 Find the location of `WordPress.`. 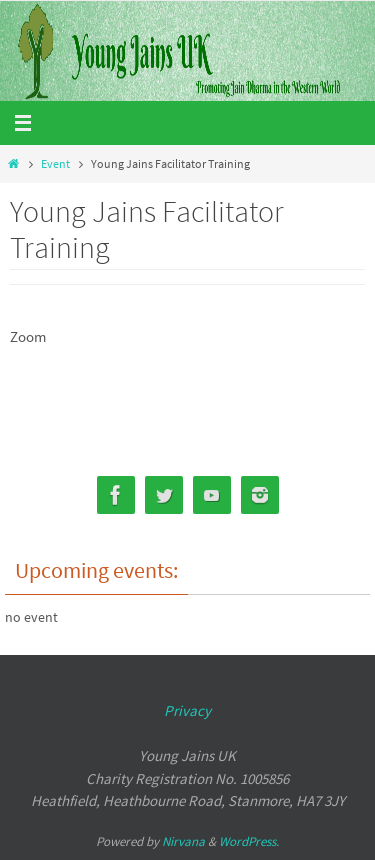

WordPress. is located at coordinates (249, 841).